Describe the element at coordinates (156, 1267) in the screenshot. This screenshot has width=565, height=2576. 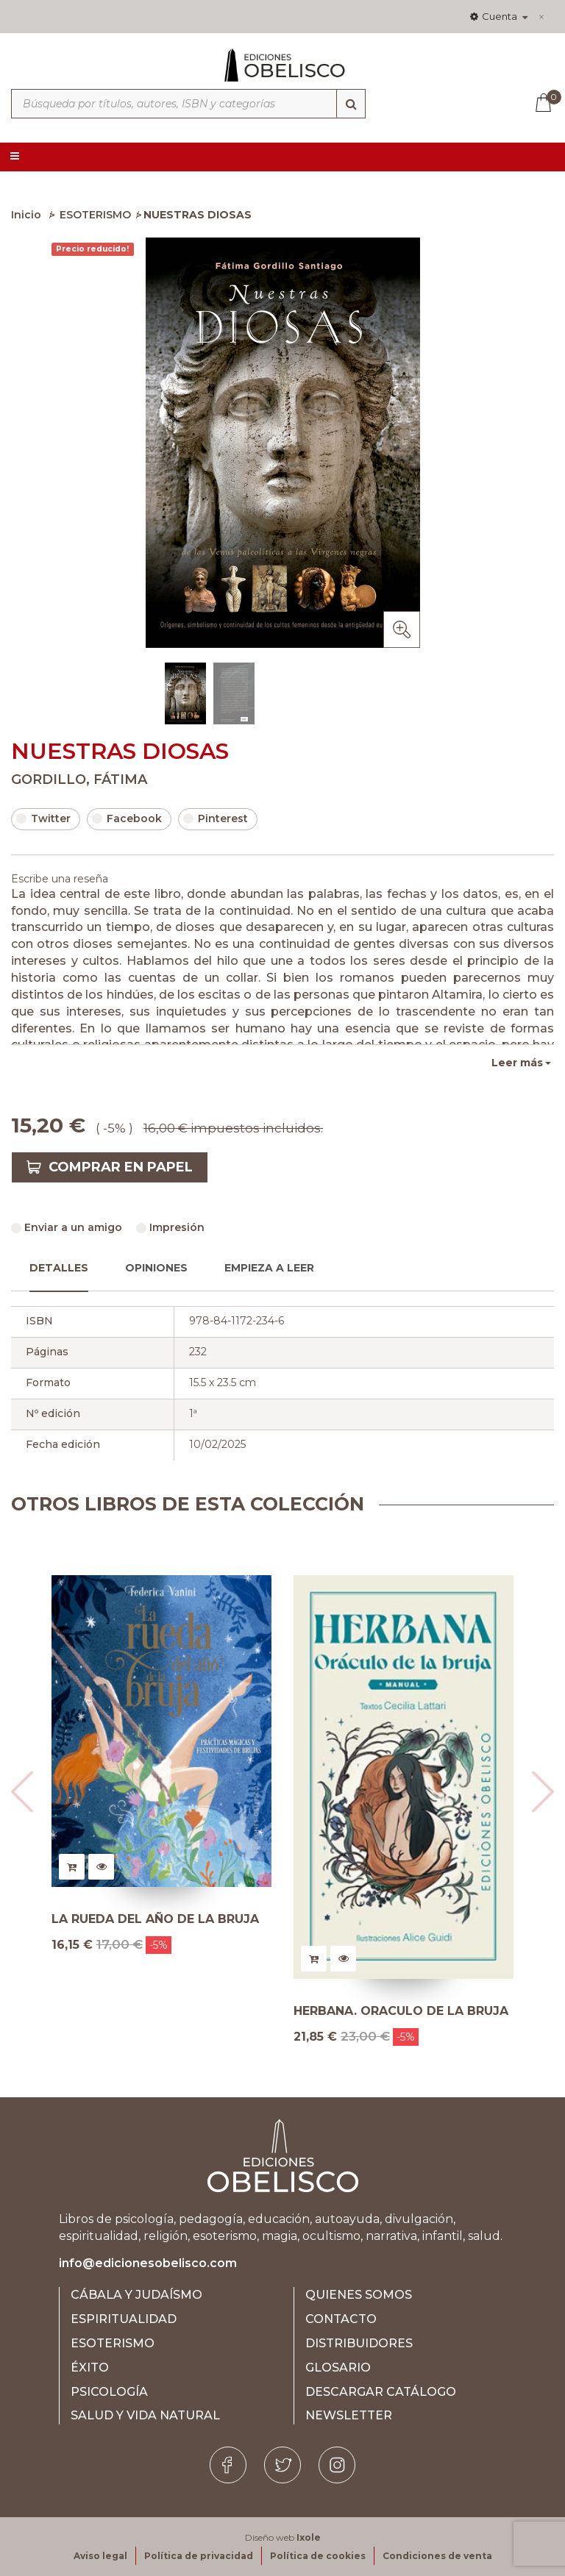
I see `Opiniones` at that location.